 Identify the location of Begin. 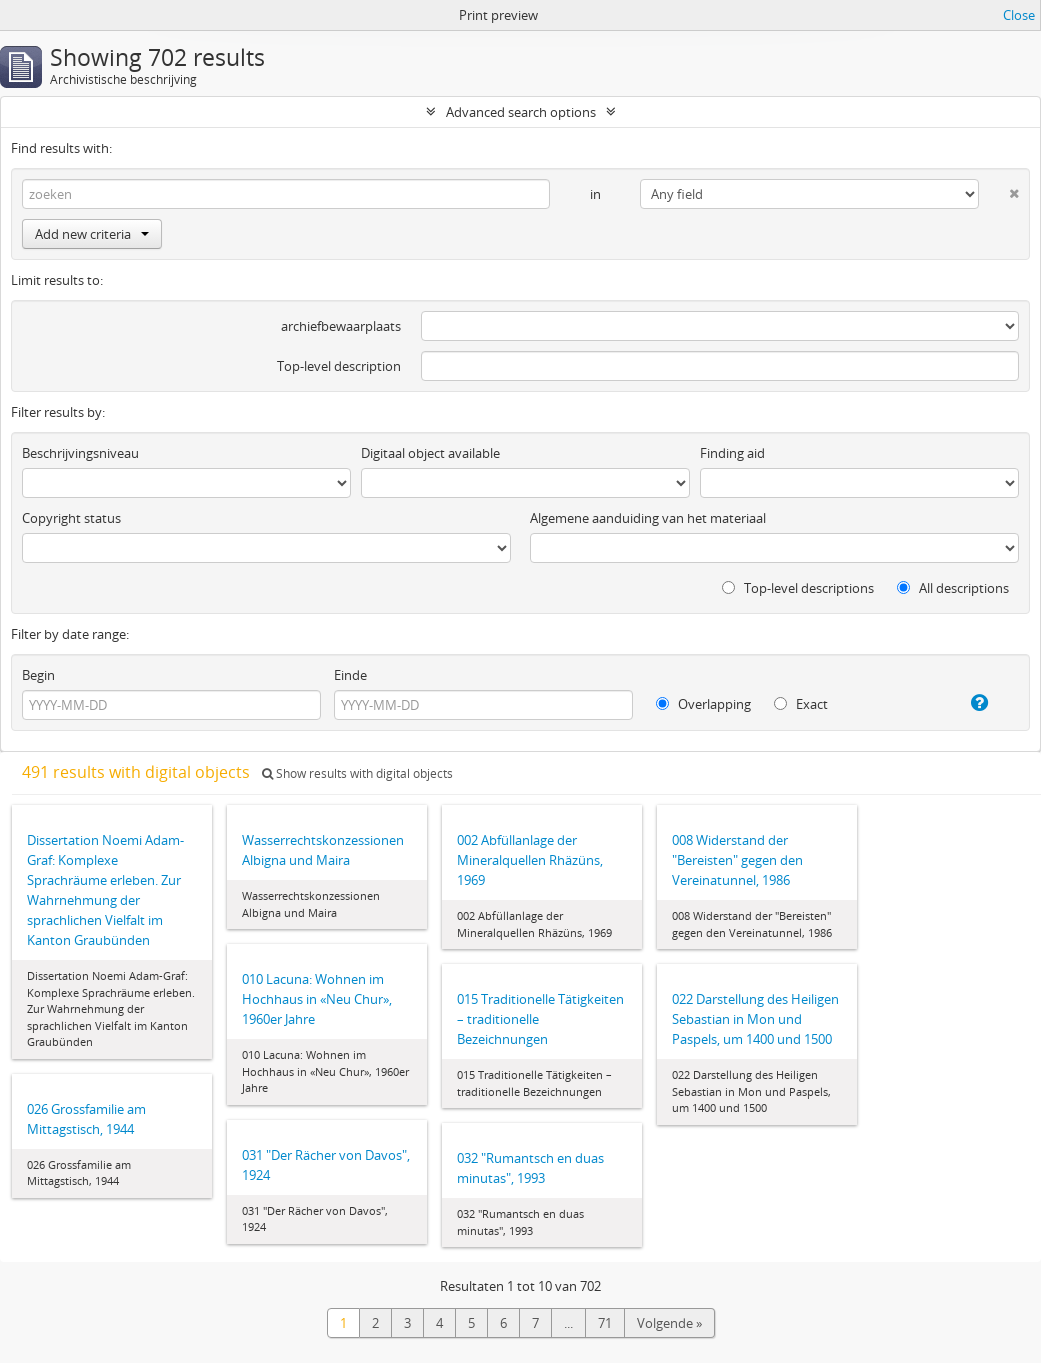
(38, 675).